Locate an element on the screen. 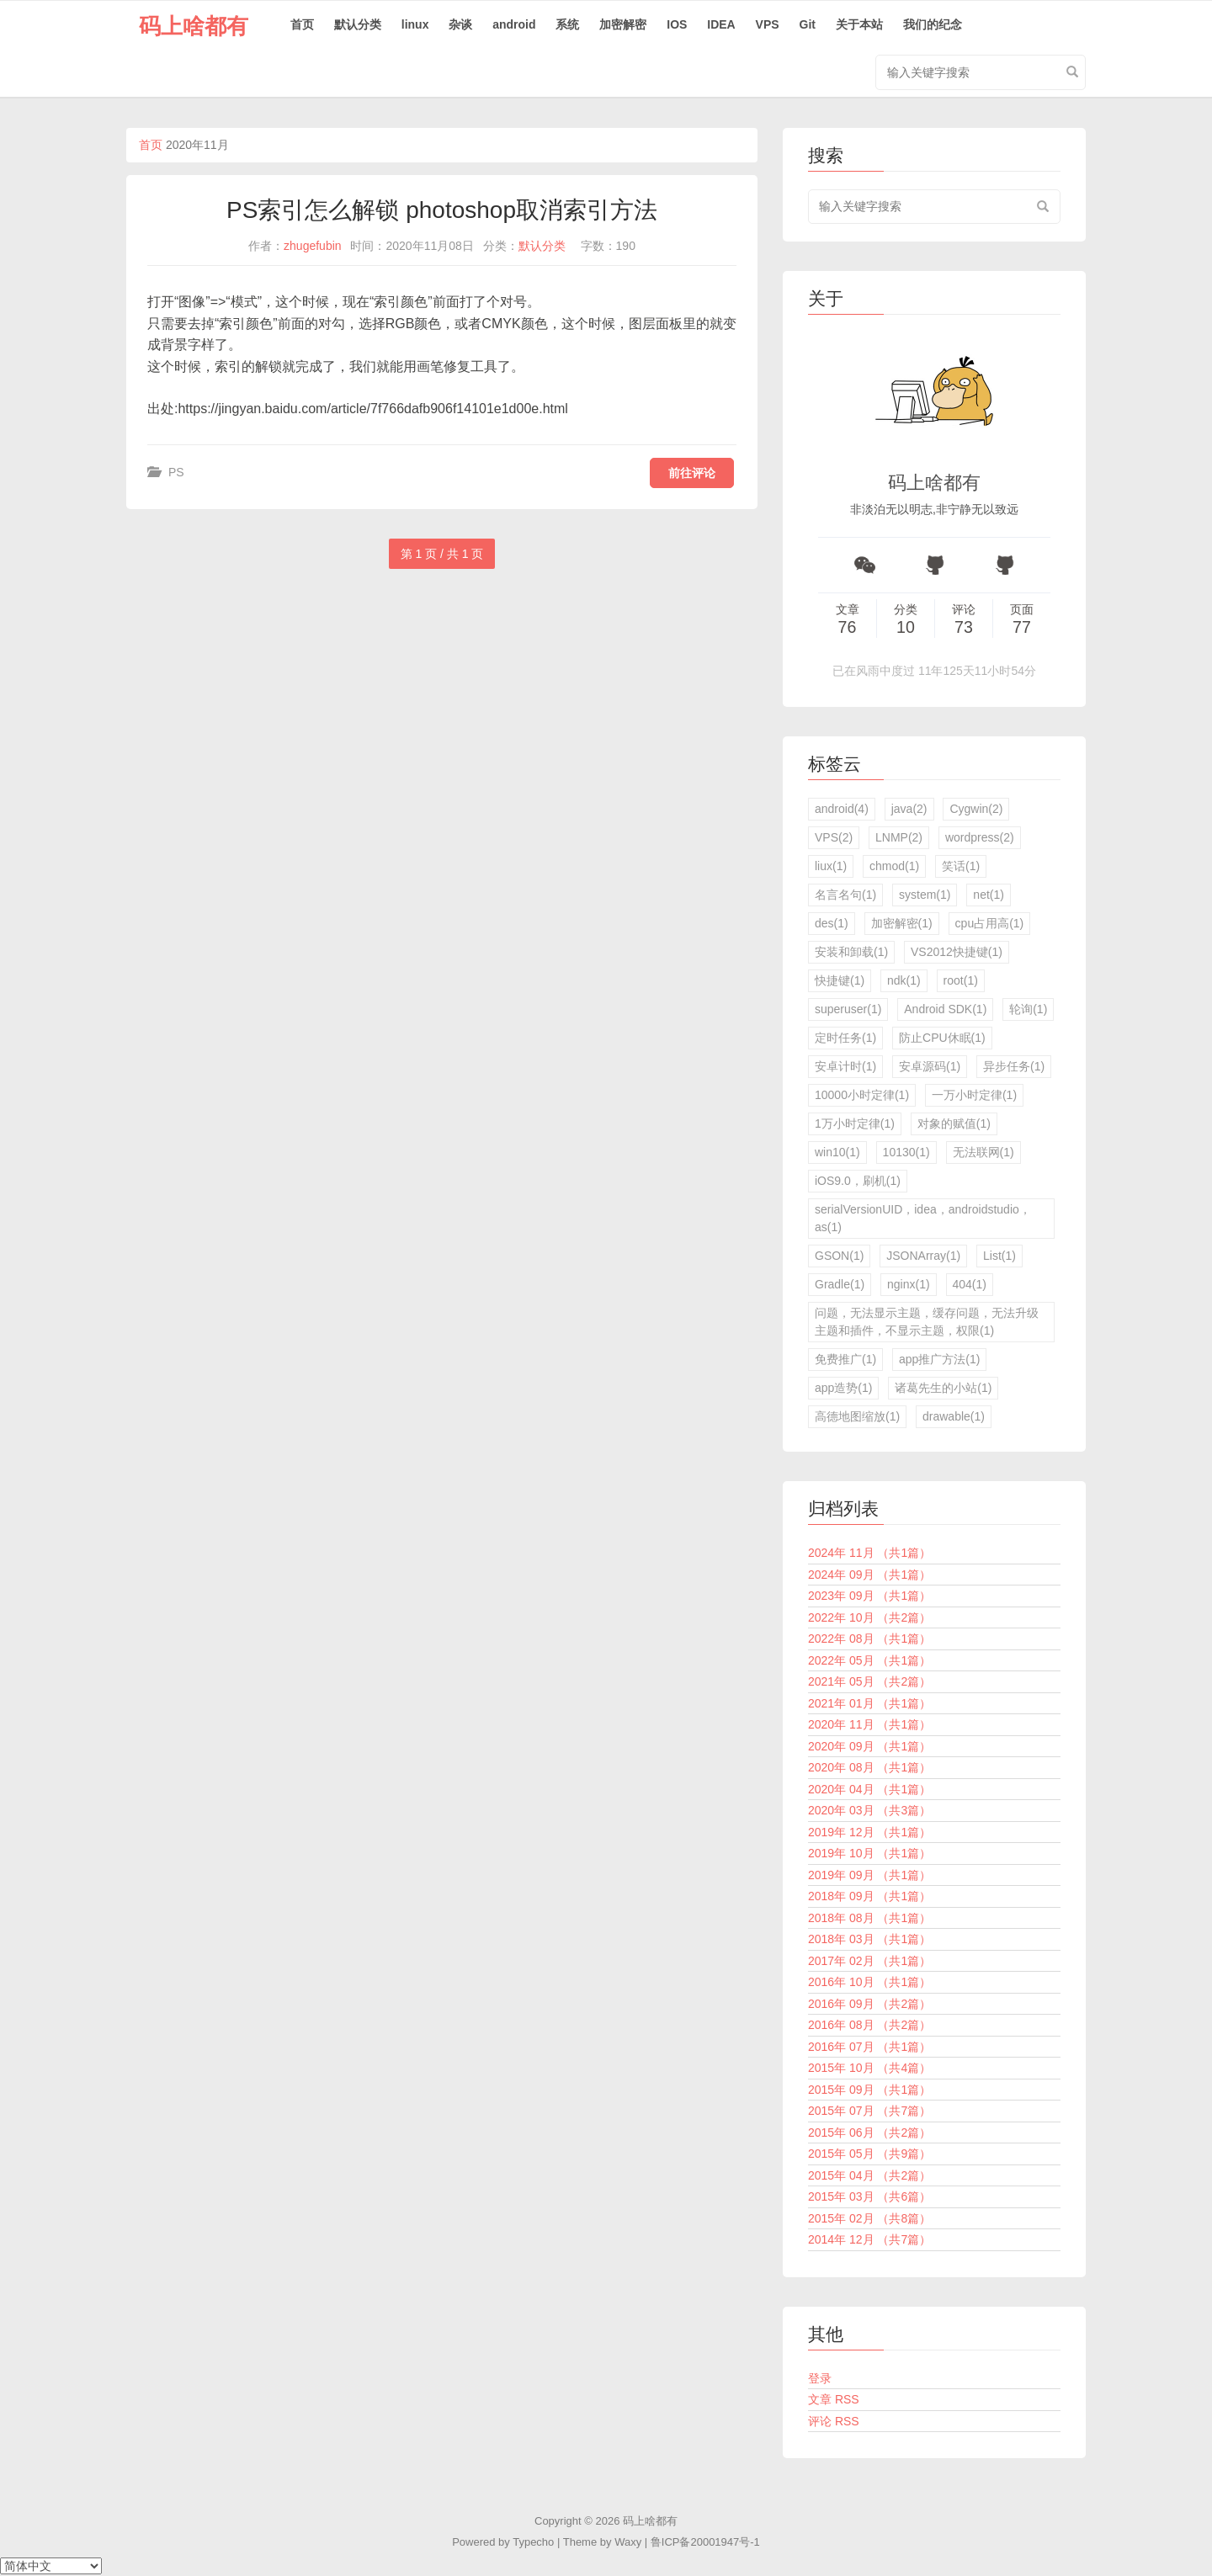  LNMP(2) is located at coordinates (898, 837).